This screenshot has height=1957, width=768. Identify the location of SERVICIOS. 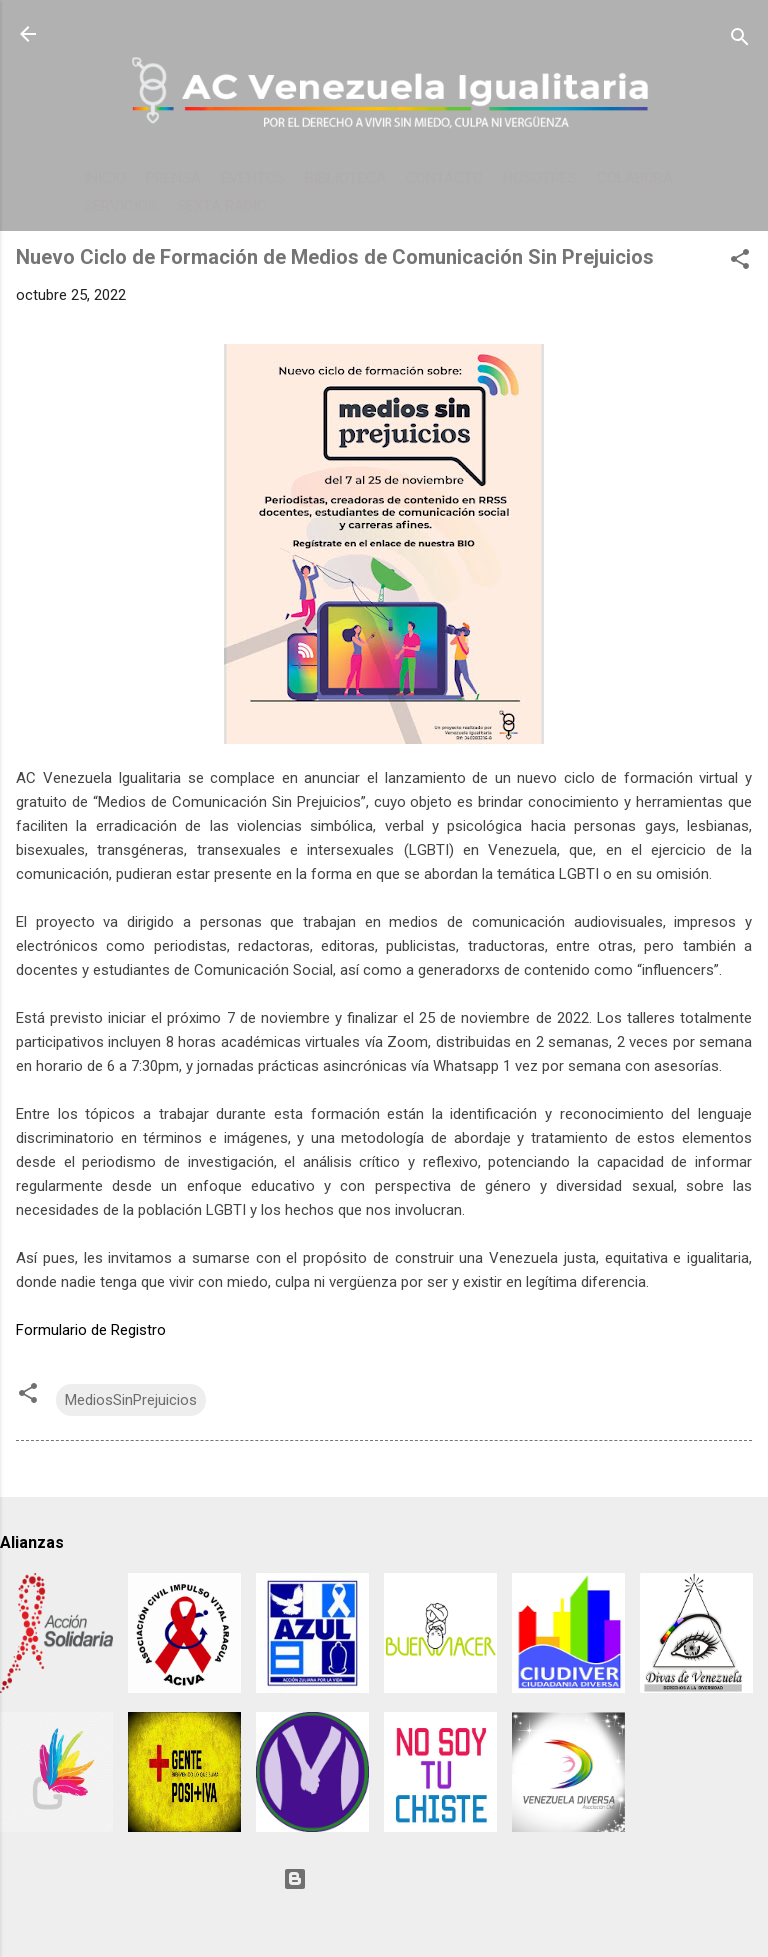
(120, 206).